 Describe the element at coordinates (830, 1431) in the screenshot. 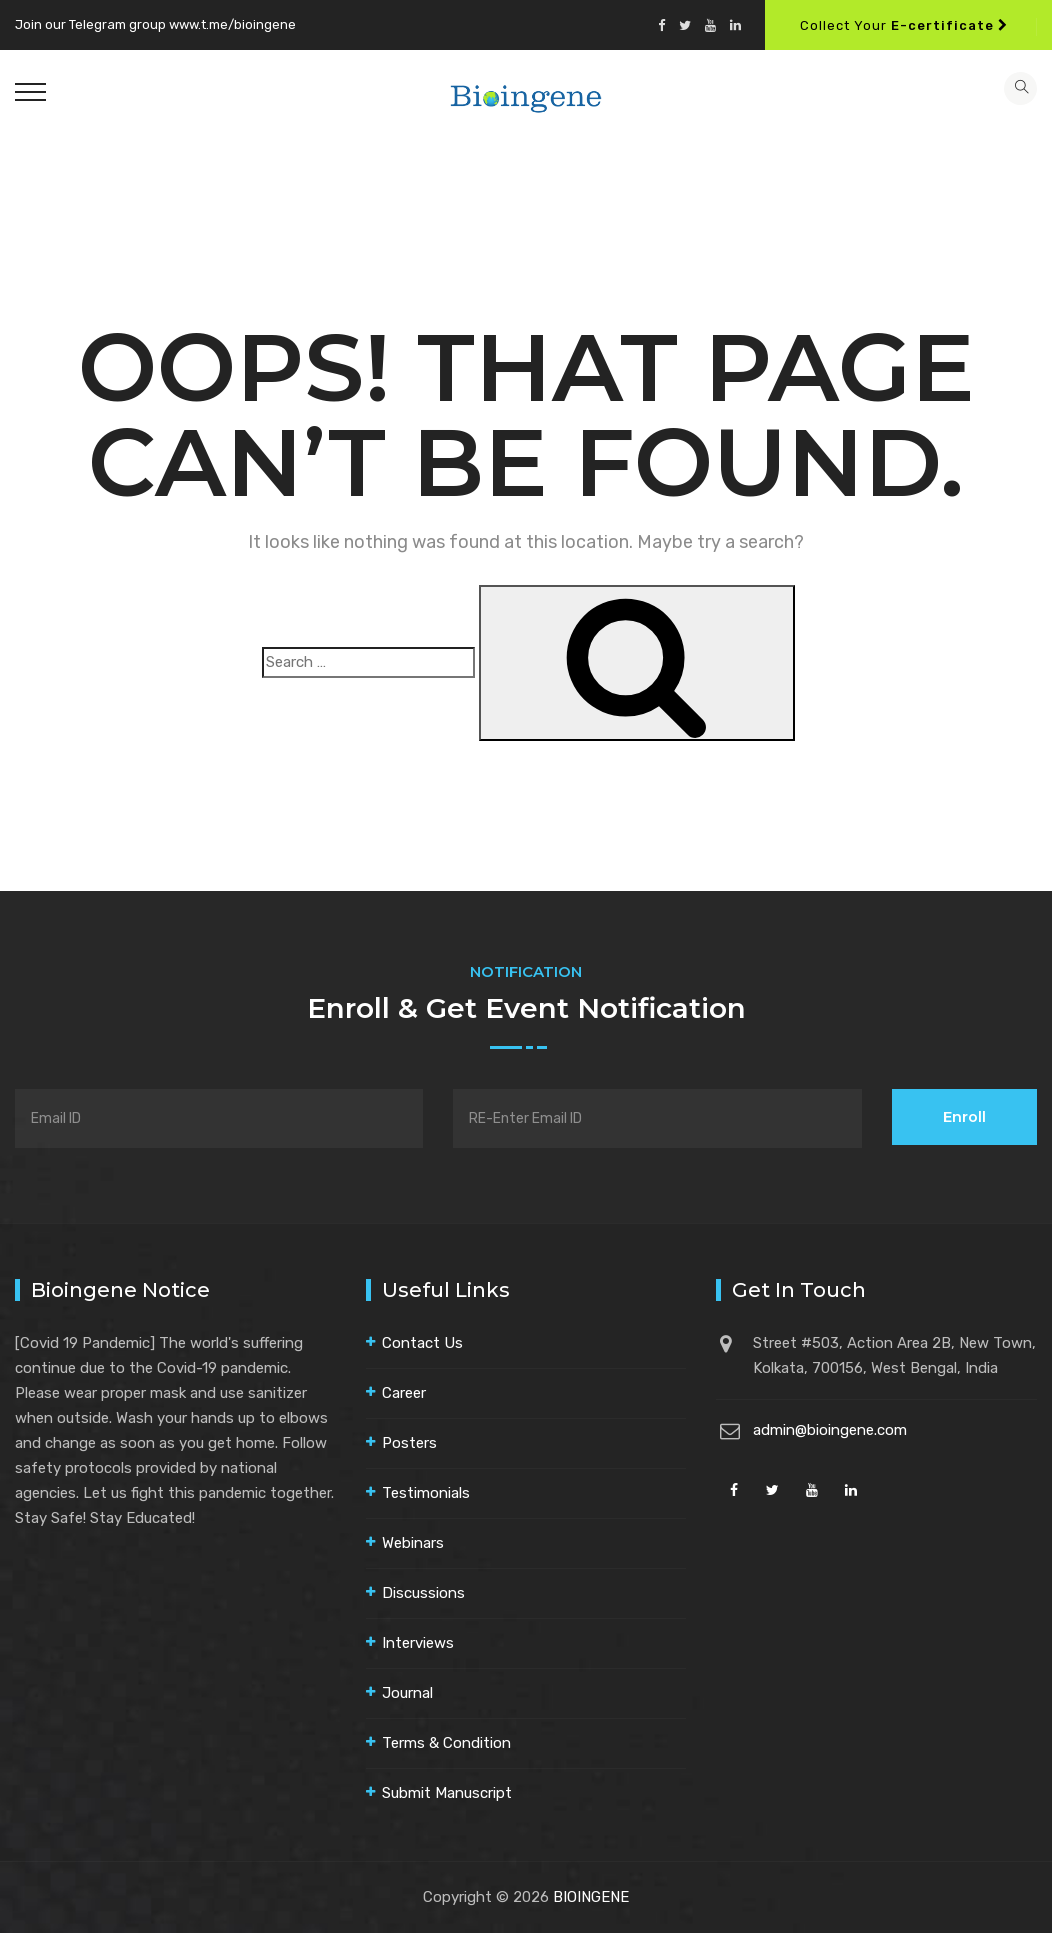

I see `admin@bioingene.com` at that location.